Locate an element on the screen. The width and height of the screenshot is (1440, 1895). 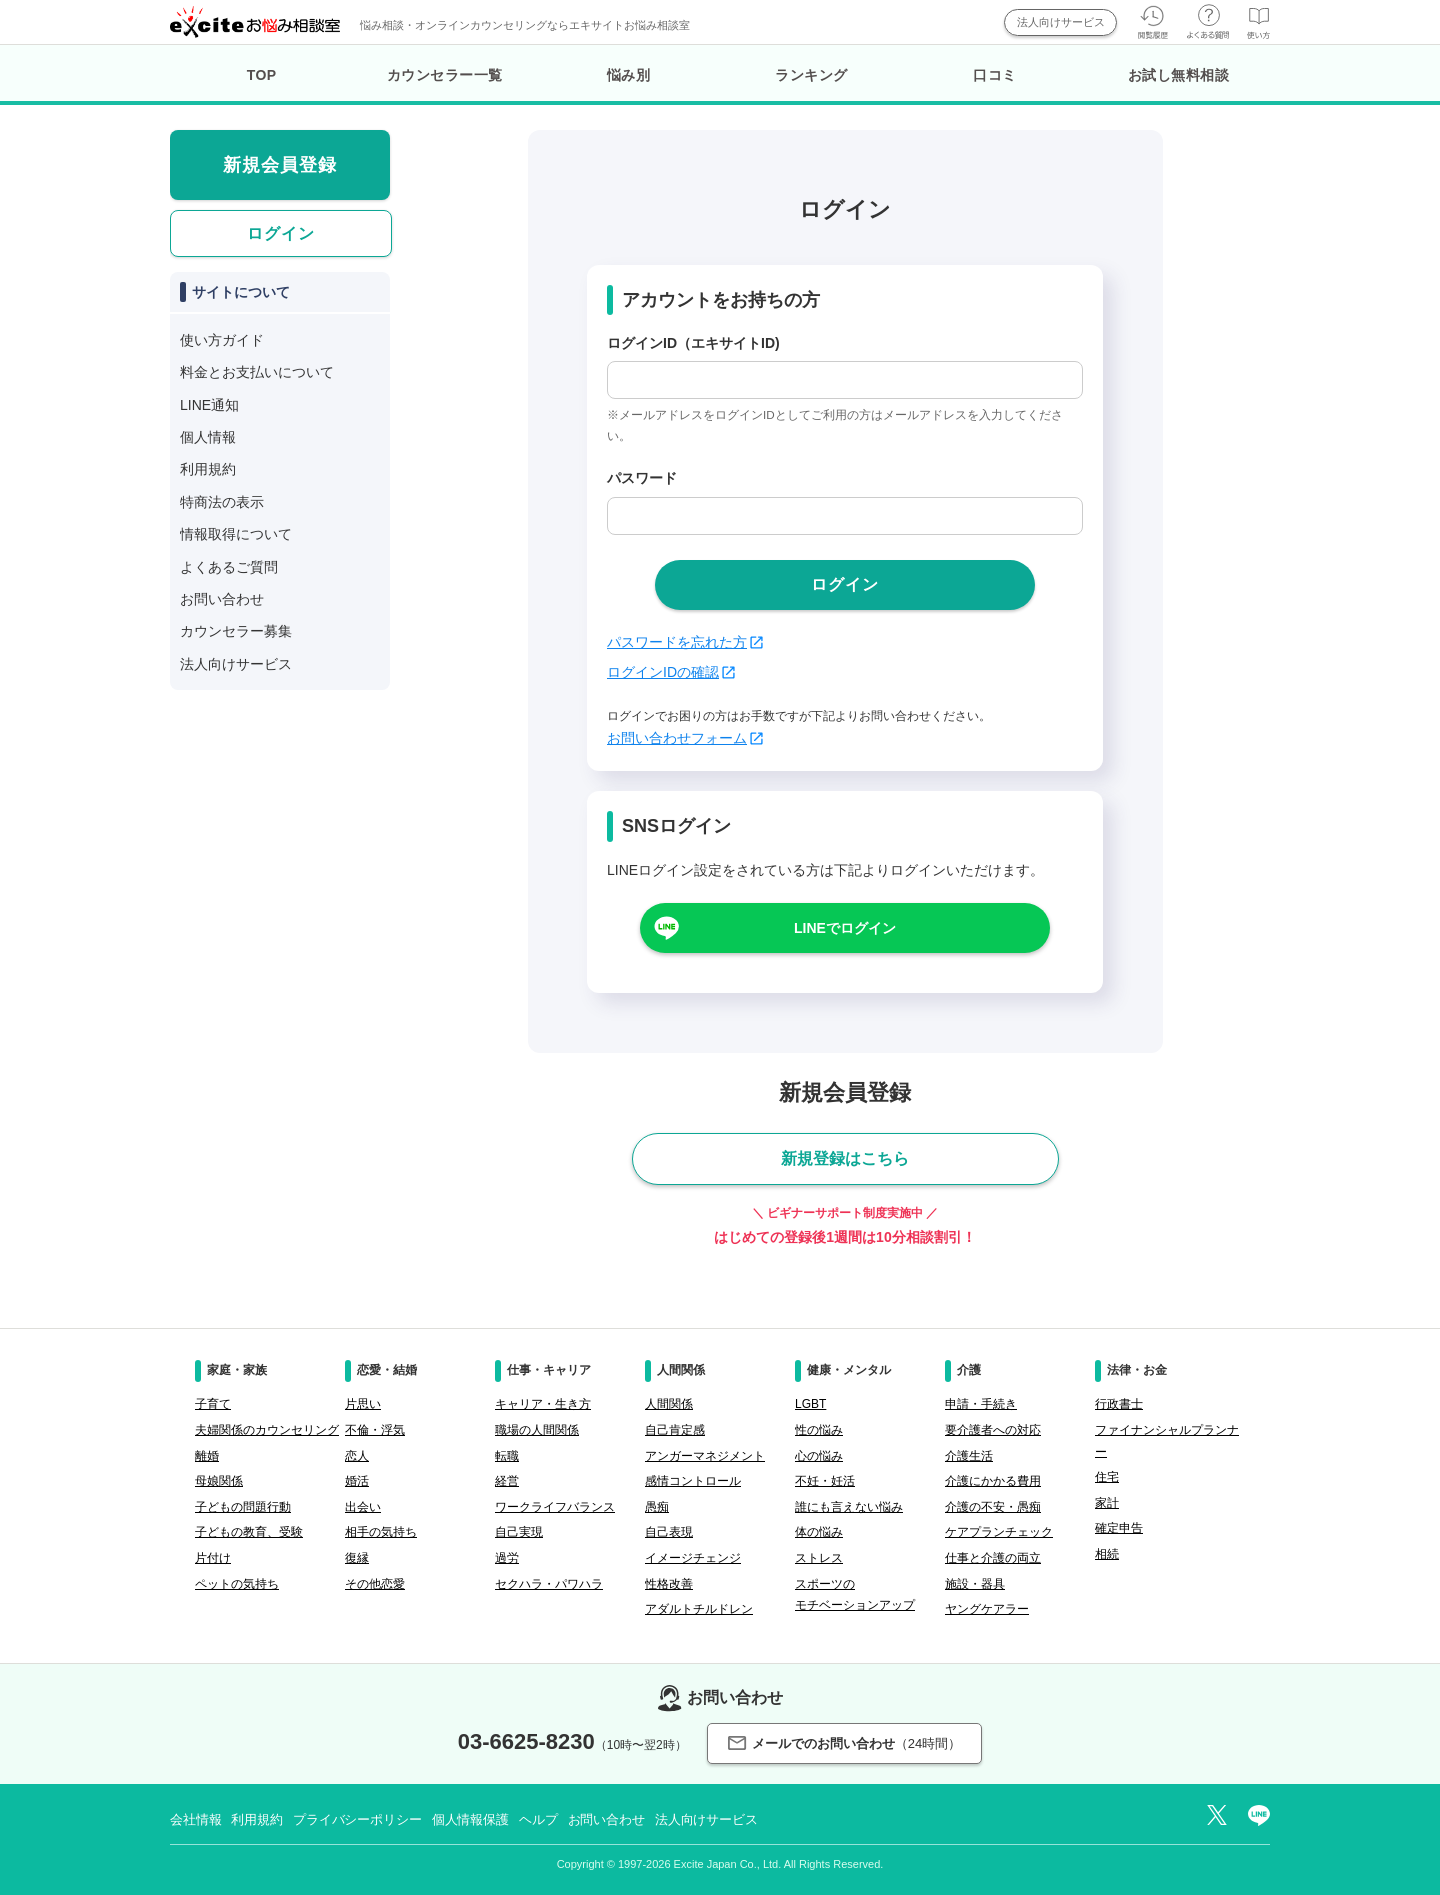
住宅 is located at coordinates (1107, 1477).